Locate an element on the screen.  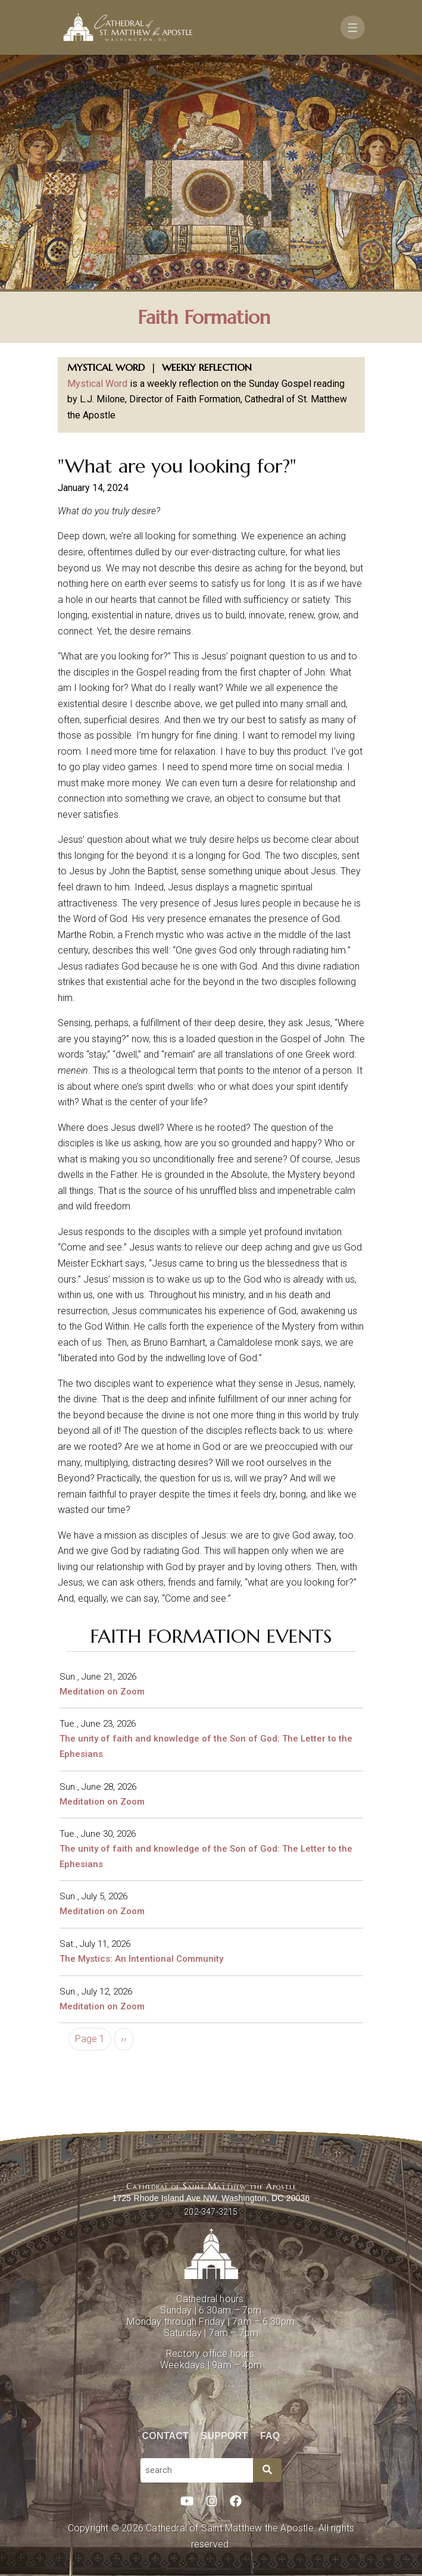
Support is located at coordinates (224, 2436).